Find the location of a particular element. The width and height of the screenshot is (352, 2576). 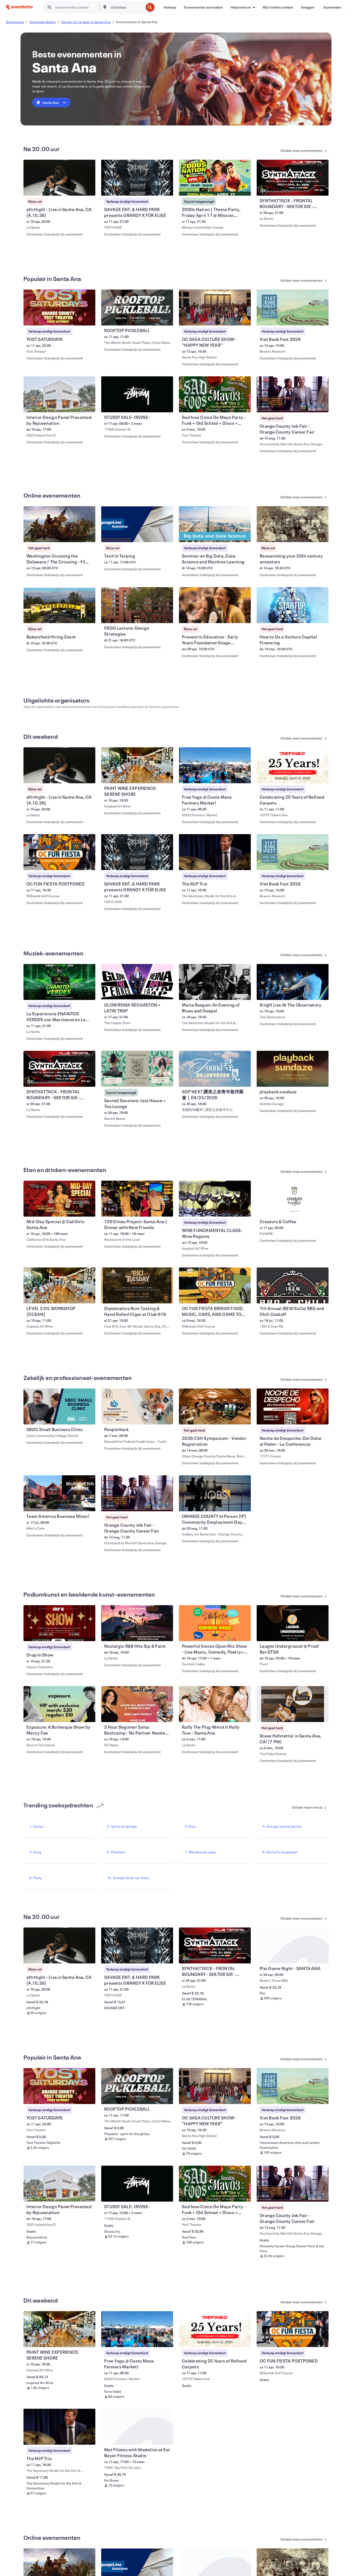

[playback sundaze weergeven] is located at coordinates (293, 1069).